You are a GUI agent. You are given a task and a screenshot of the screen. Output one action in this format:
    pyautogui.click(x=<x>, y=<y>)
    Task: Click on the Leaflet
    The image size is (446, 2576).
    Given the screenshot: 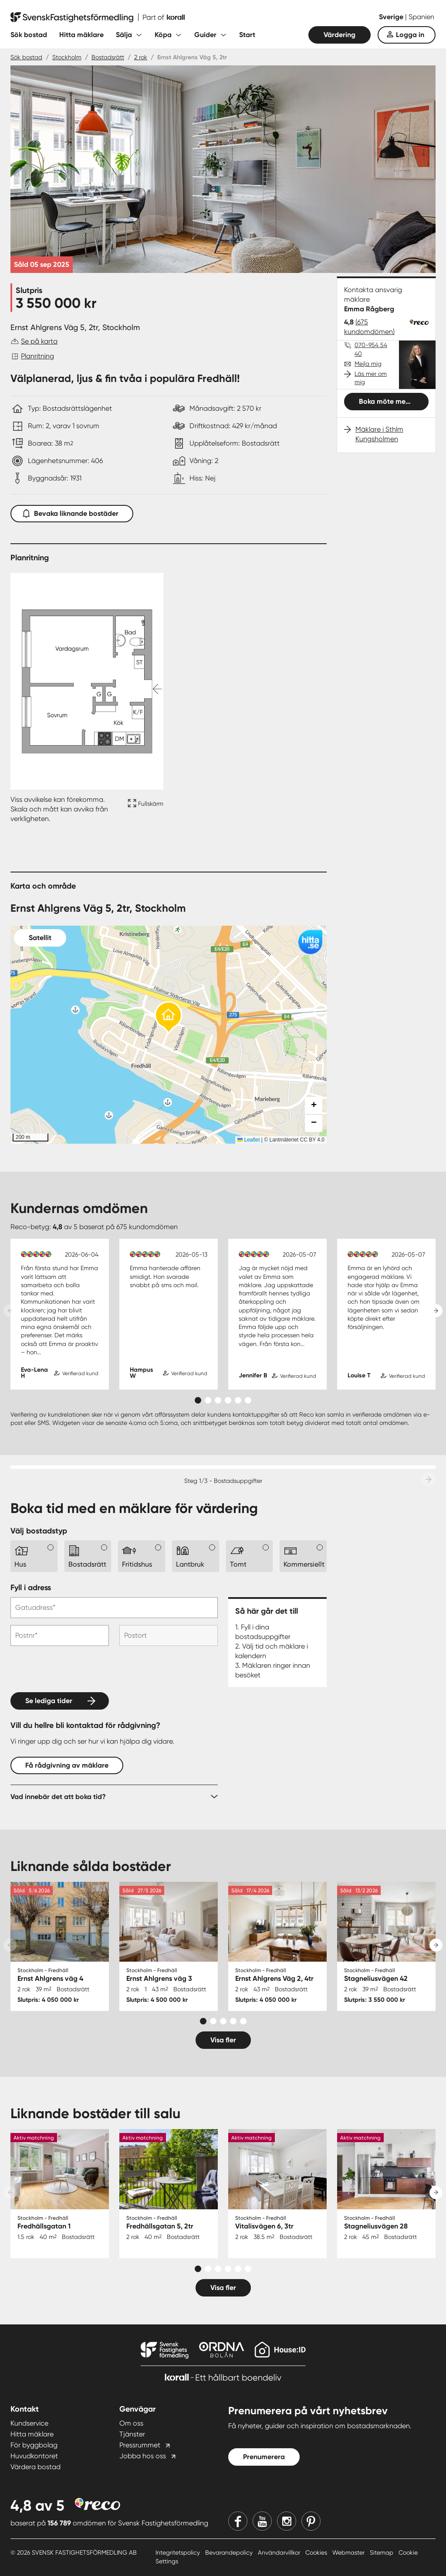 What is the action you would take?
    pyautogui.click(x=248, y=1140)
    